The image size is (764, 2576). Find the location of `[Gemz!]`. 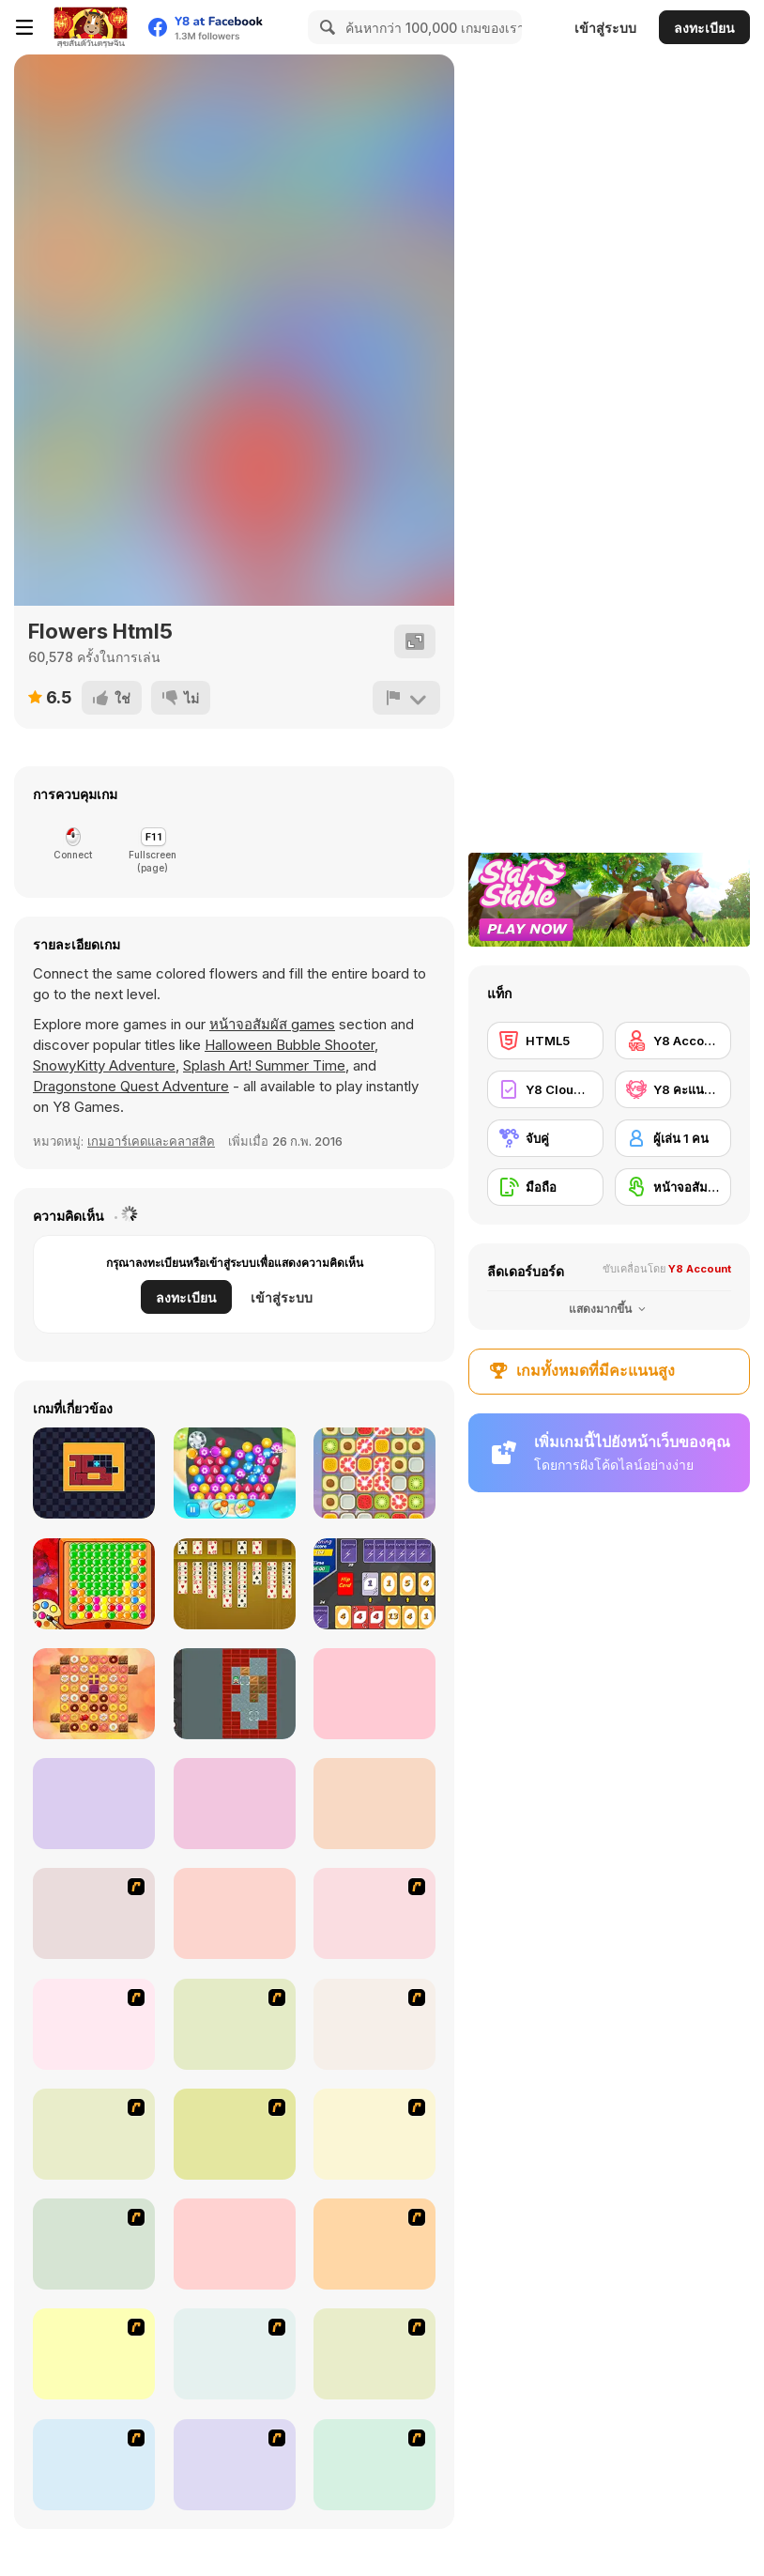

[Gemz!] is located at coordinates (94, 1803).